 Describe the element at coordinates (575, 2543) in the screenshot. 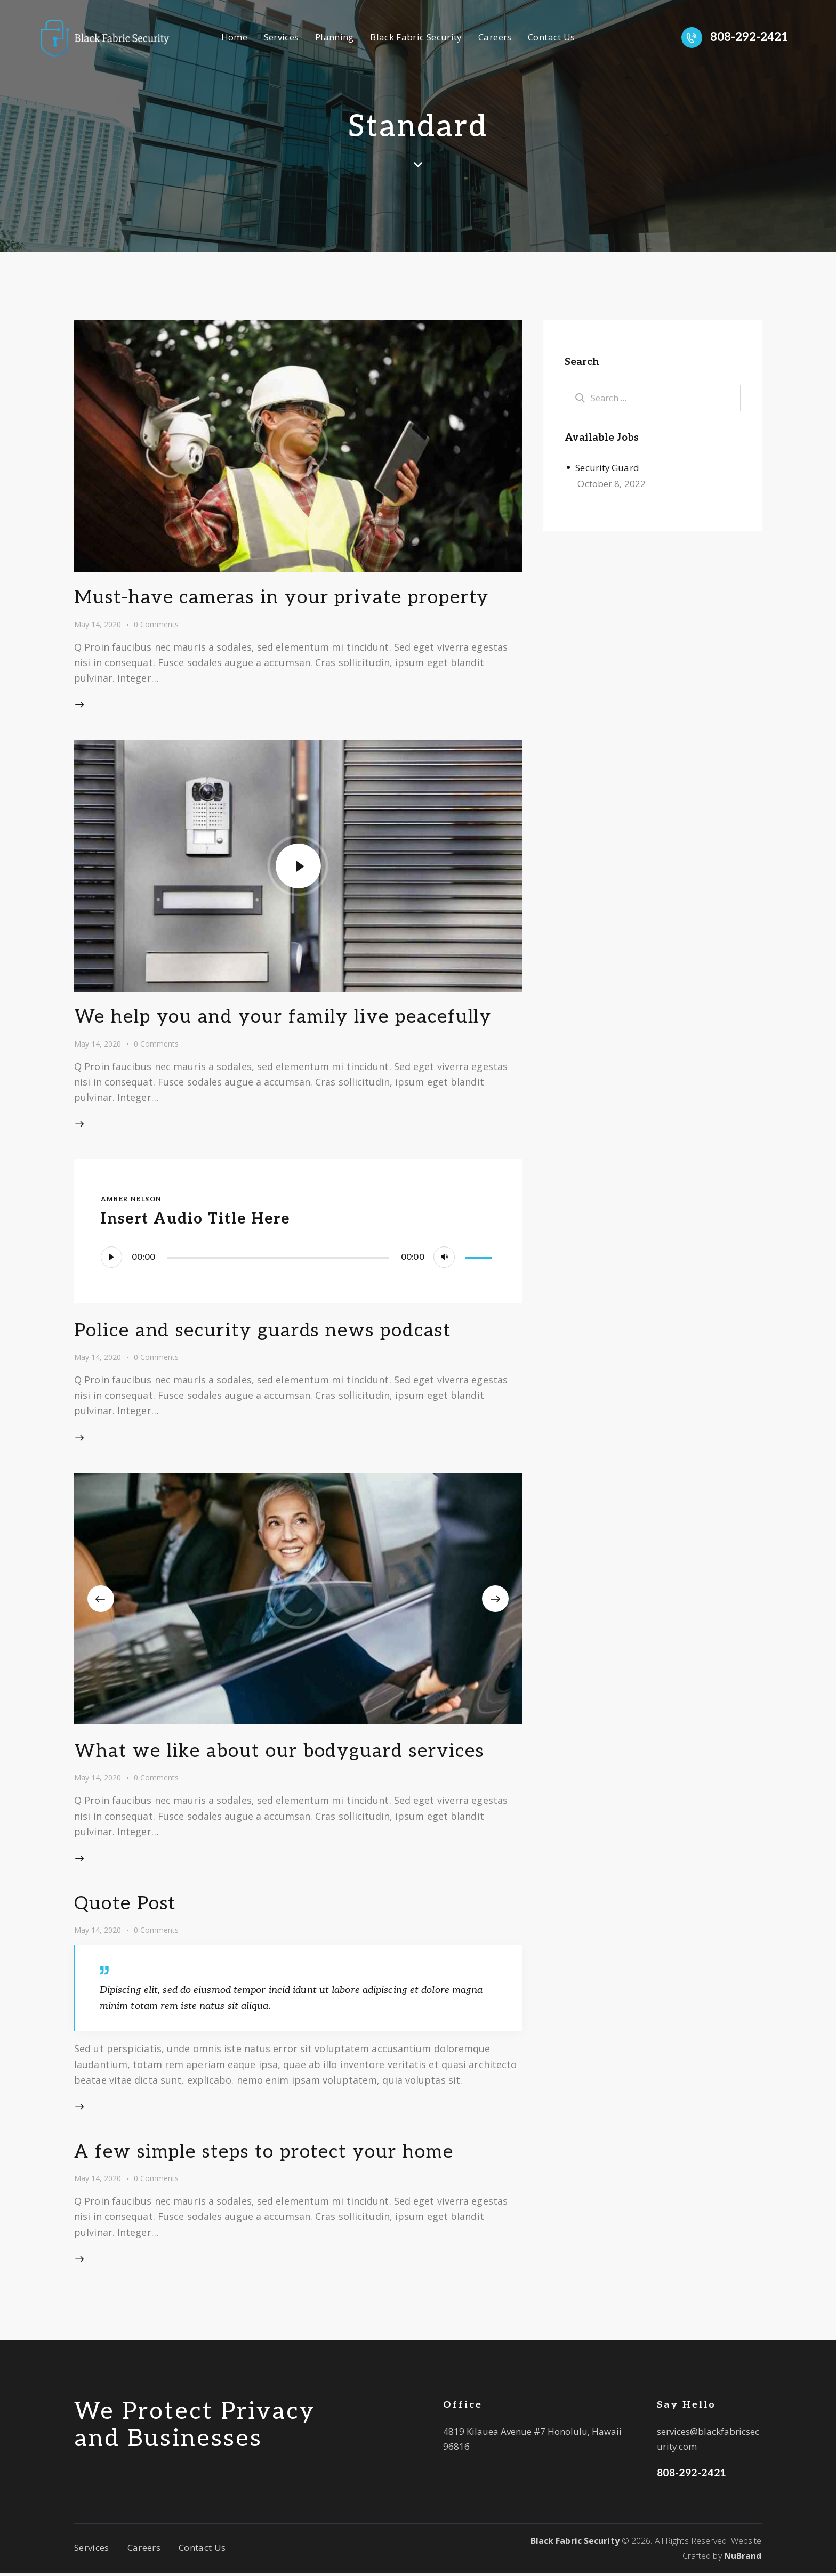

I see `Black Fabric Security` at that location.